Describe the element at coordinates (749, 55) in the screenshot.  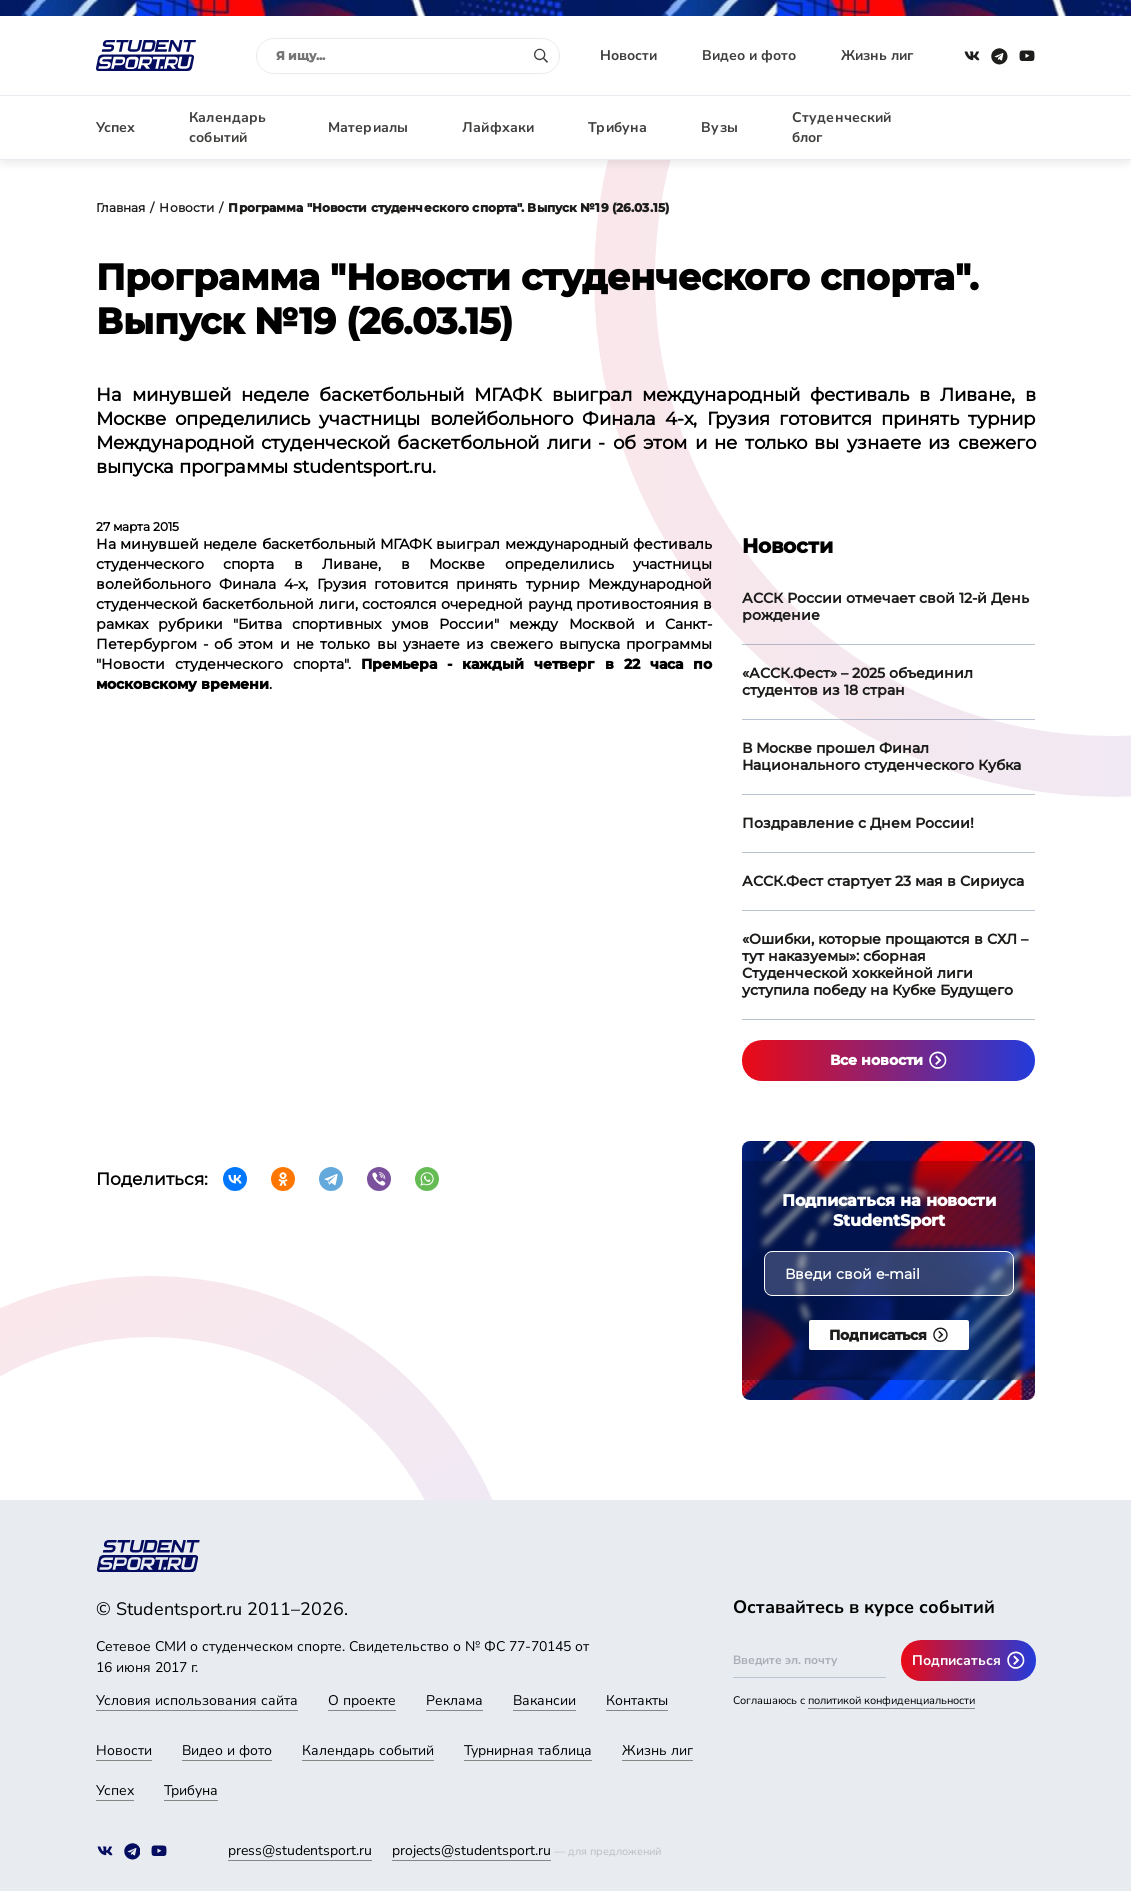
I see `Видео и фото` at that location.